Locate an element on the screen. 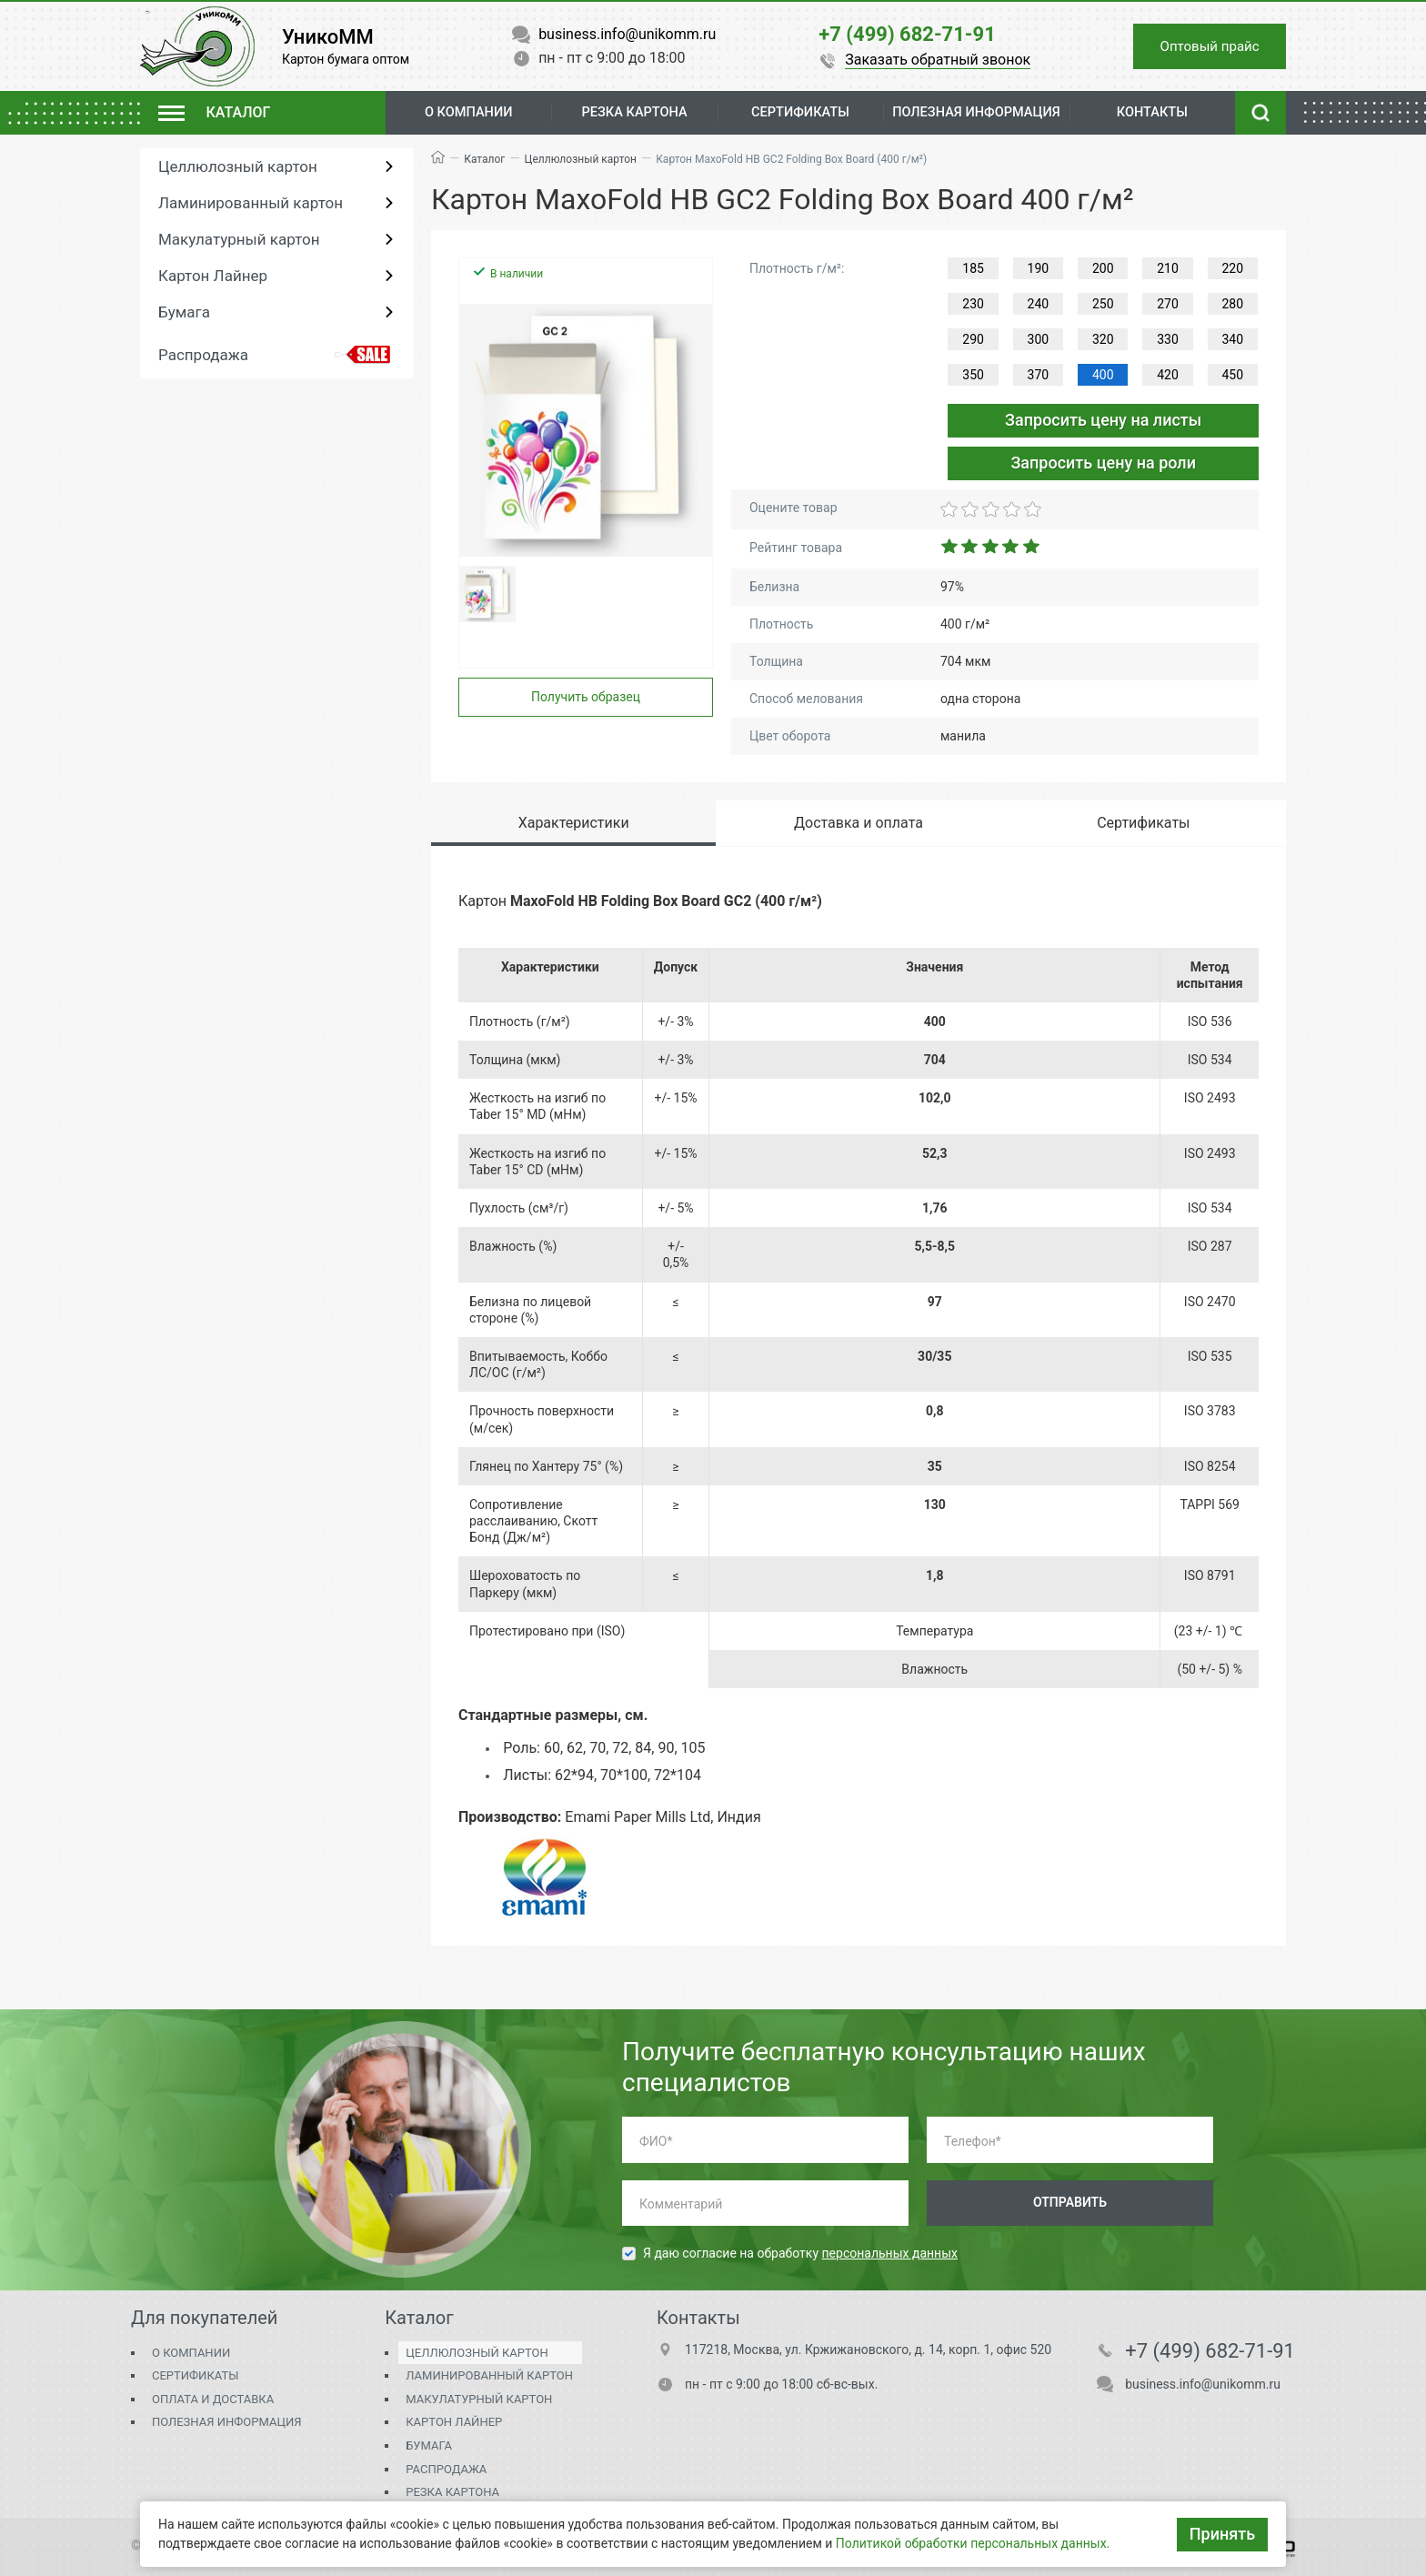 Image resolution: width=1426 pixels, height=2576 pixels. Контакты is located at coordinates (1154, 112).